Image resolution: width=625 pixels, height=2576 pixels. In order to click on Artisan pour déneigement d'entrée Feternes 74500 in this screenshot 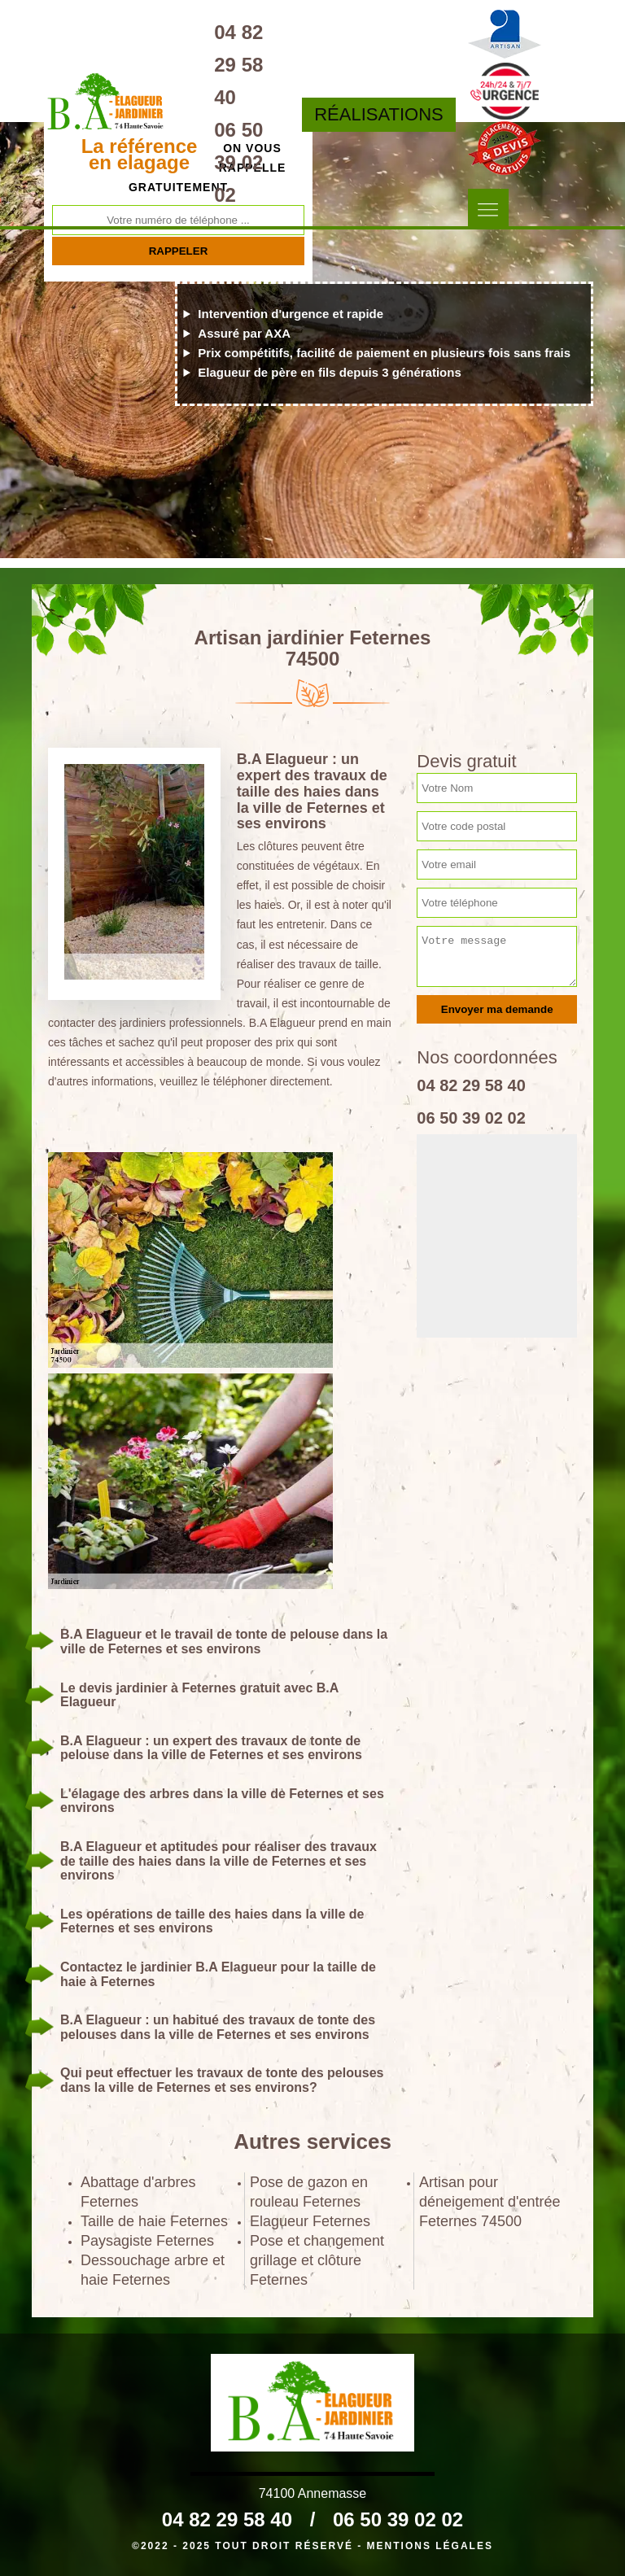, I will do `click(490, 2201)`.